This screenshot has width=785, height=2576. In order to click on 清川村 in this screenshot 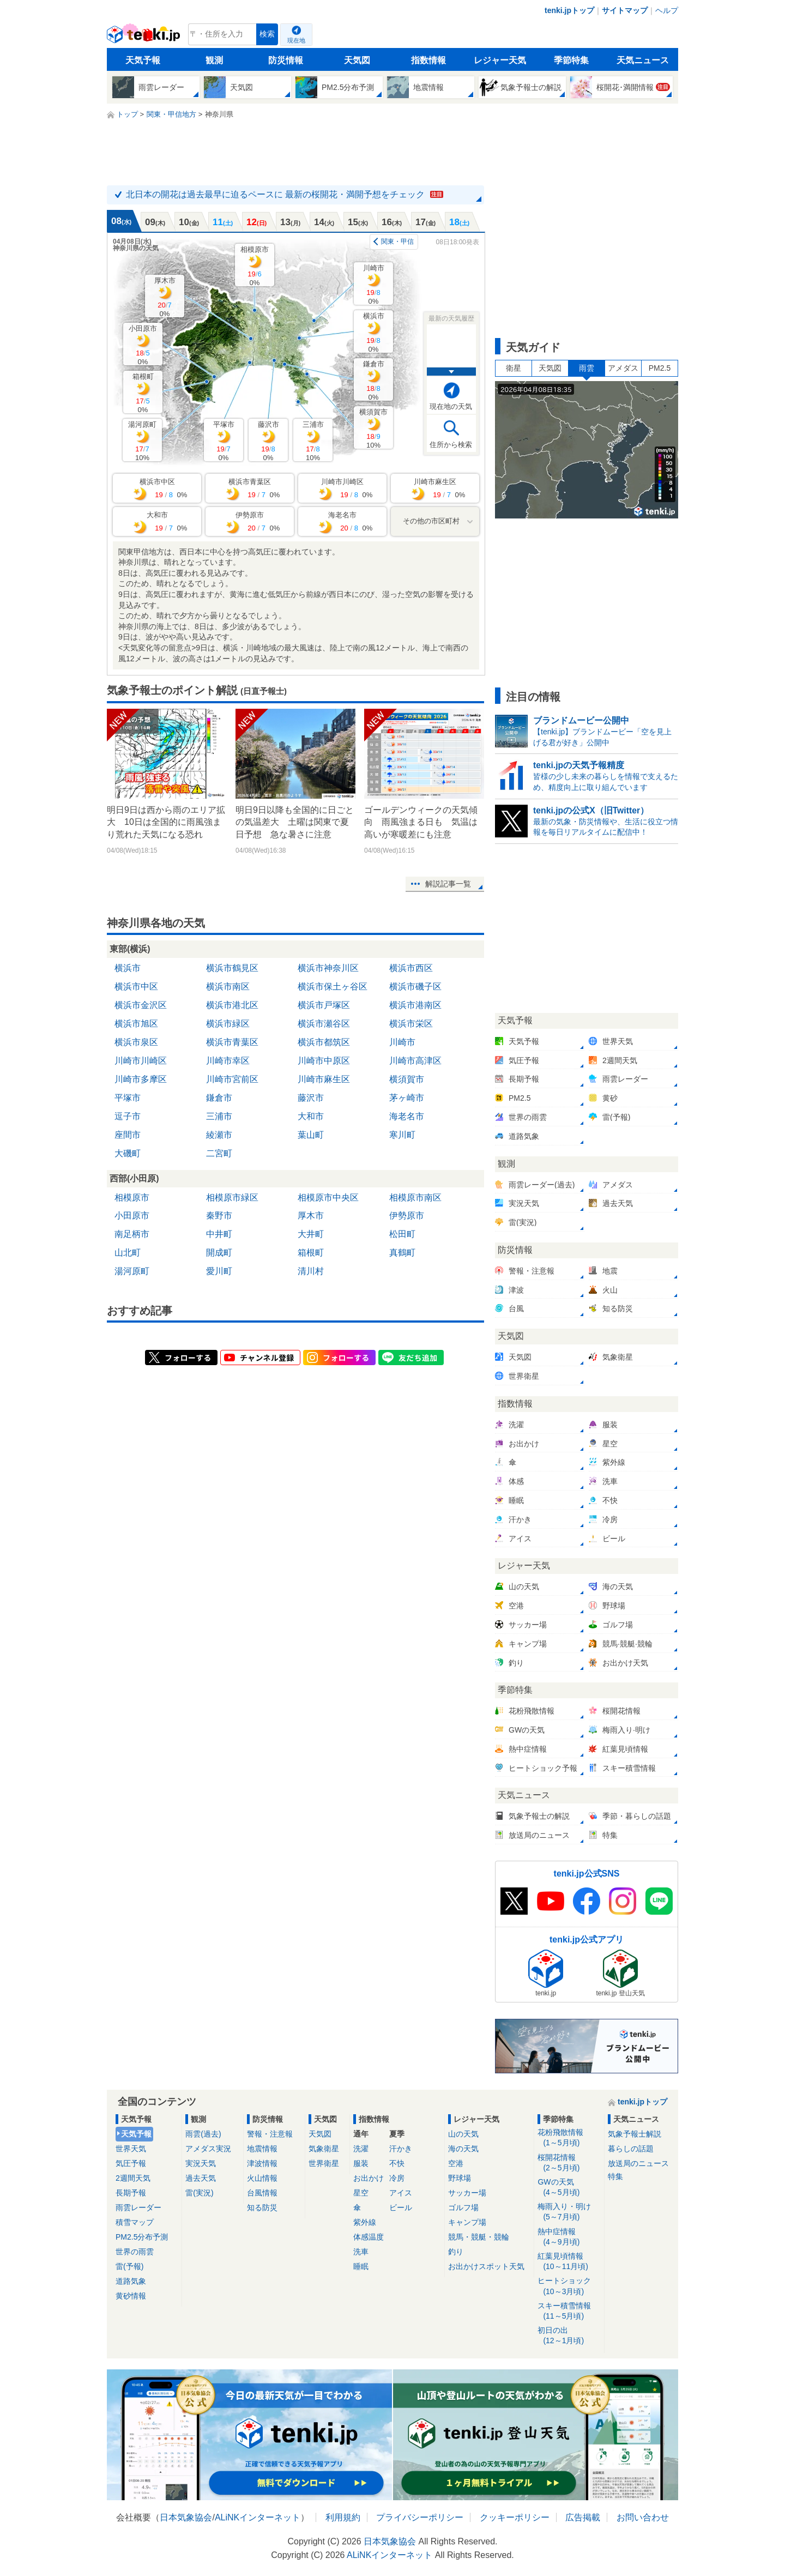, I will do `click(311, 1271)`.